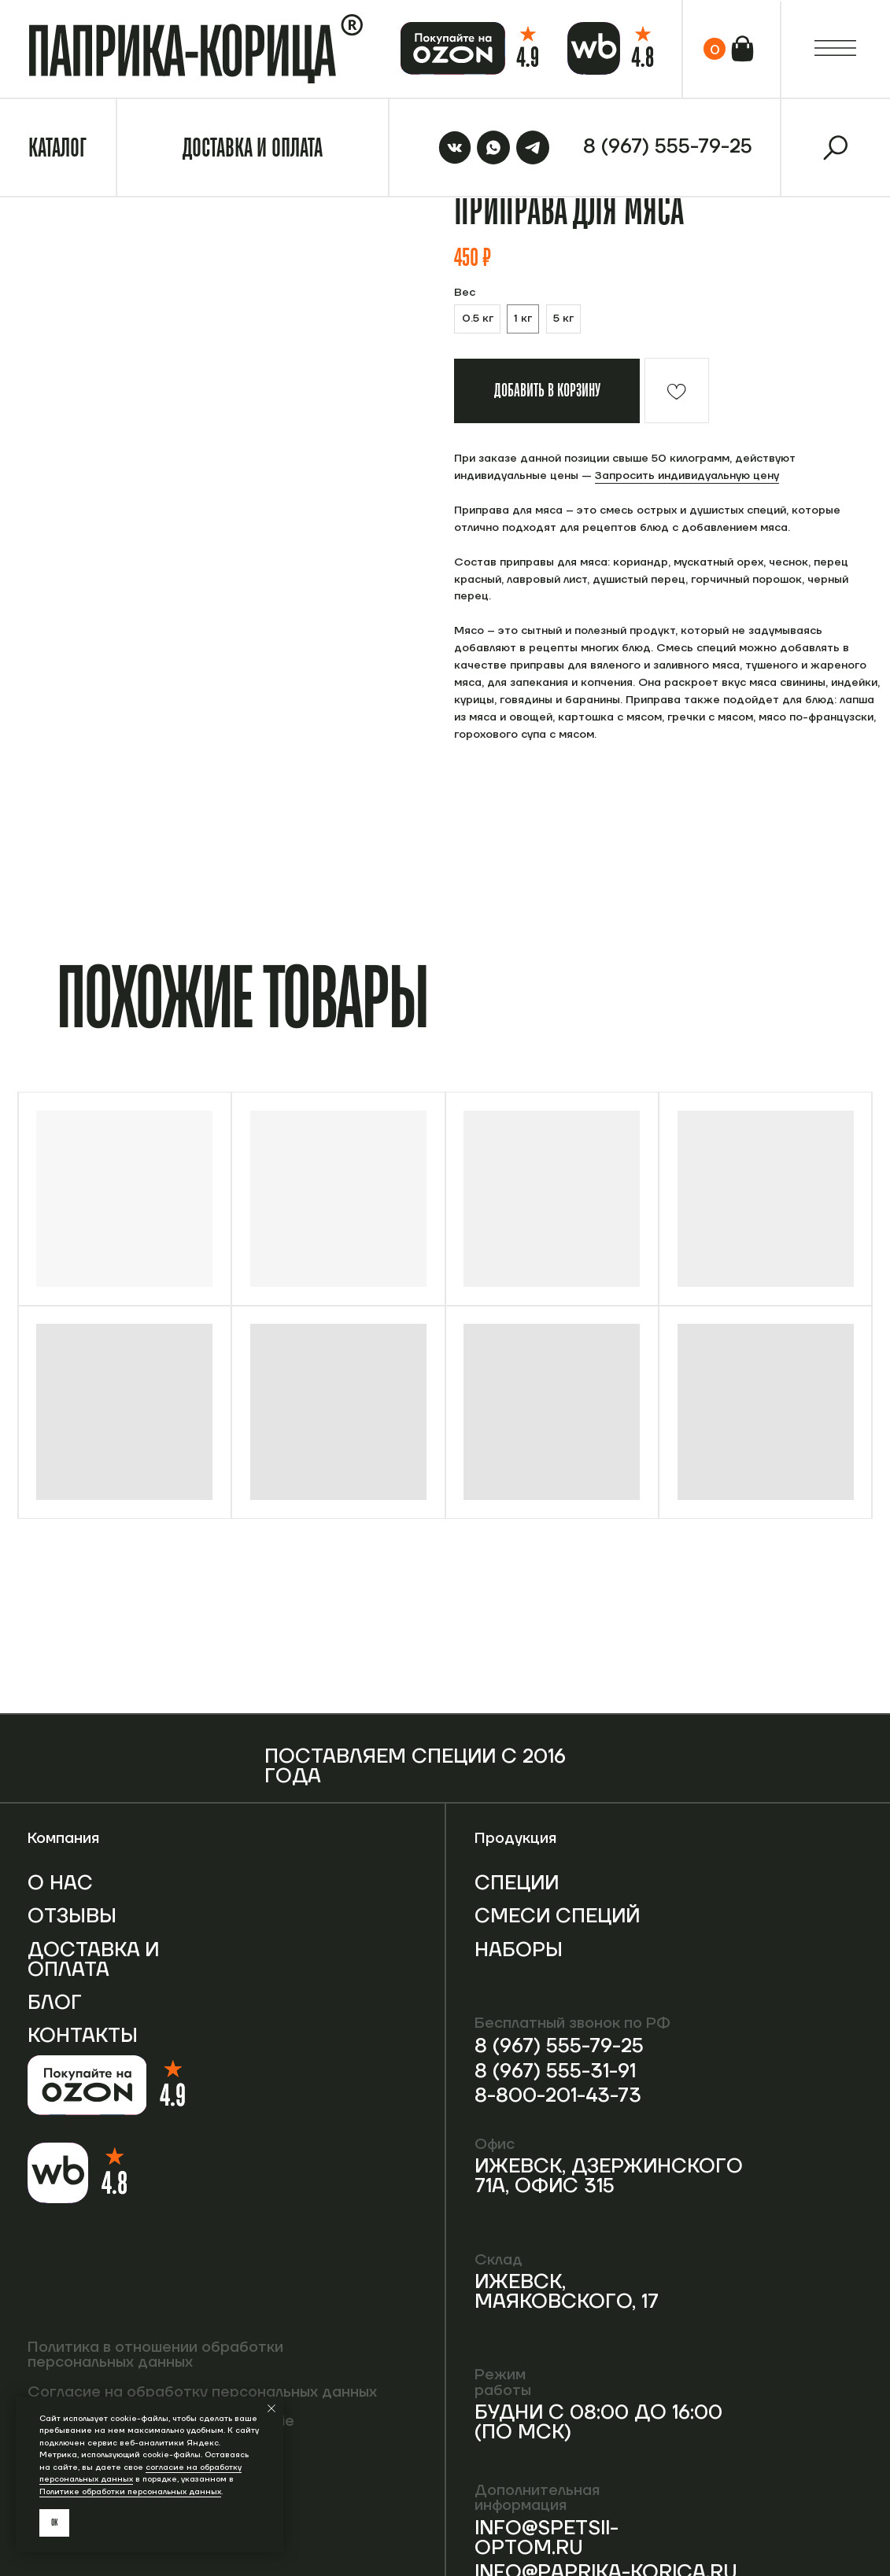 The height and width of the screenshot is (2576, 890). What do you see at coordinates (555, 2071) in the screenshot?
I see `8 (967) 555-31-91` at bounding box center [555, 2071].